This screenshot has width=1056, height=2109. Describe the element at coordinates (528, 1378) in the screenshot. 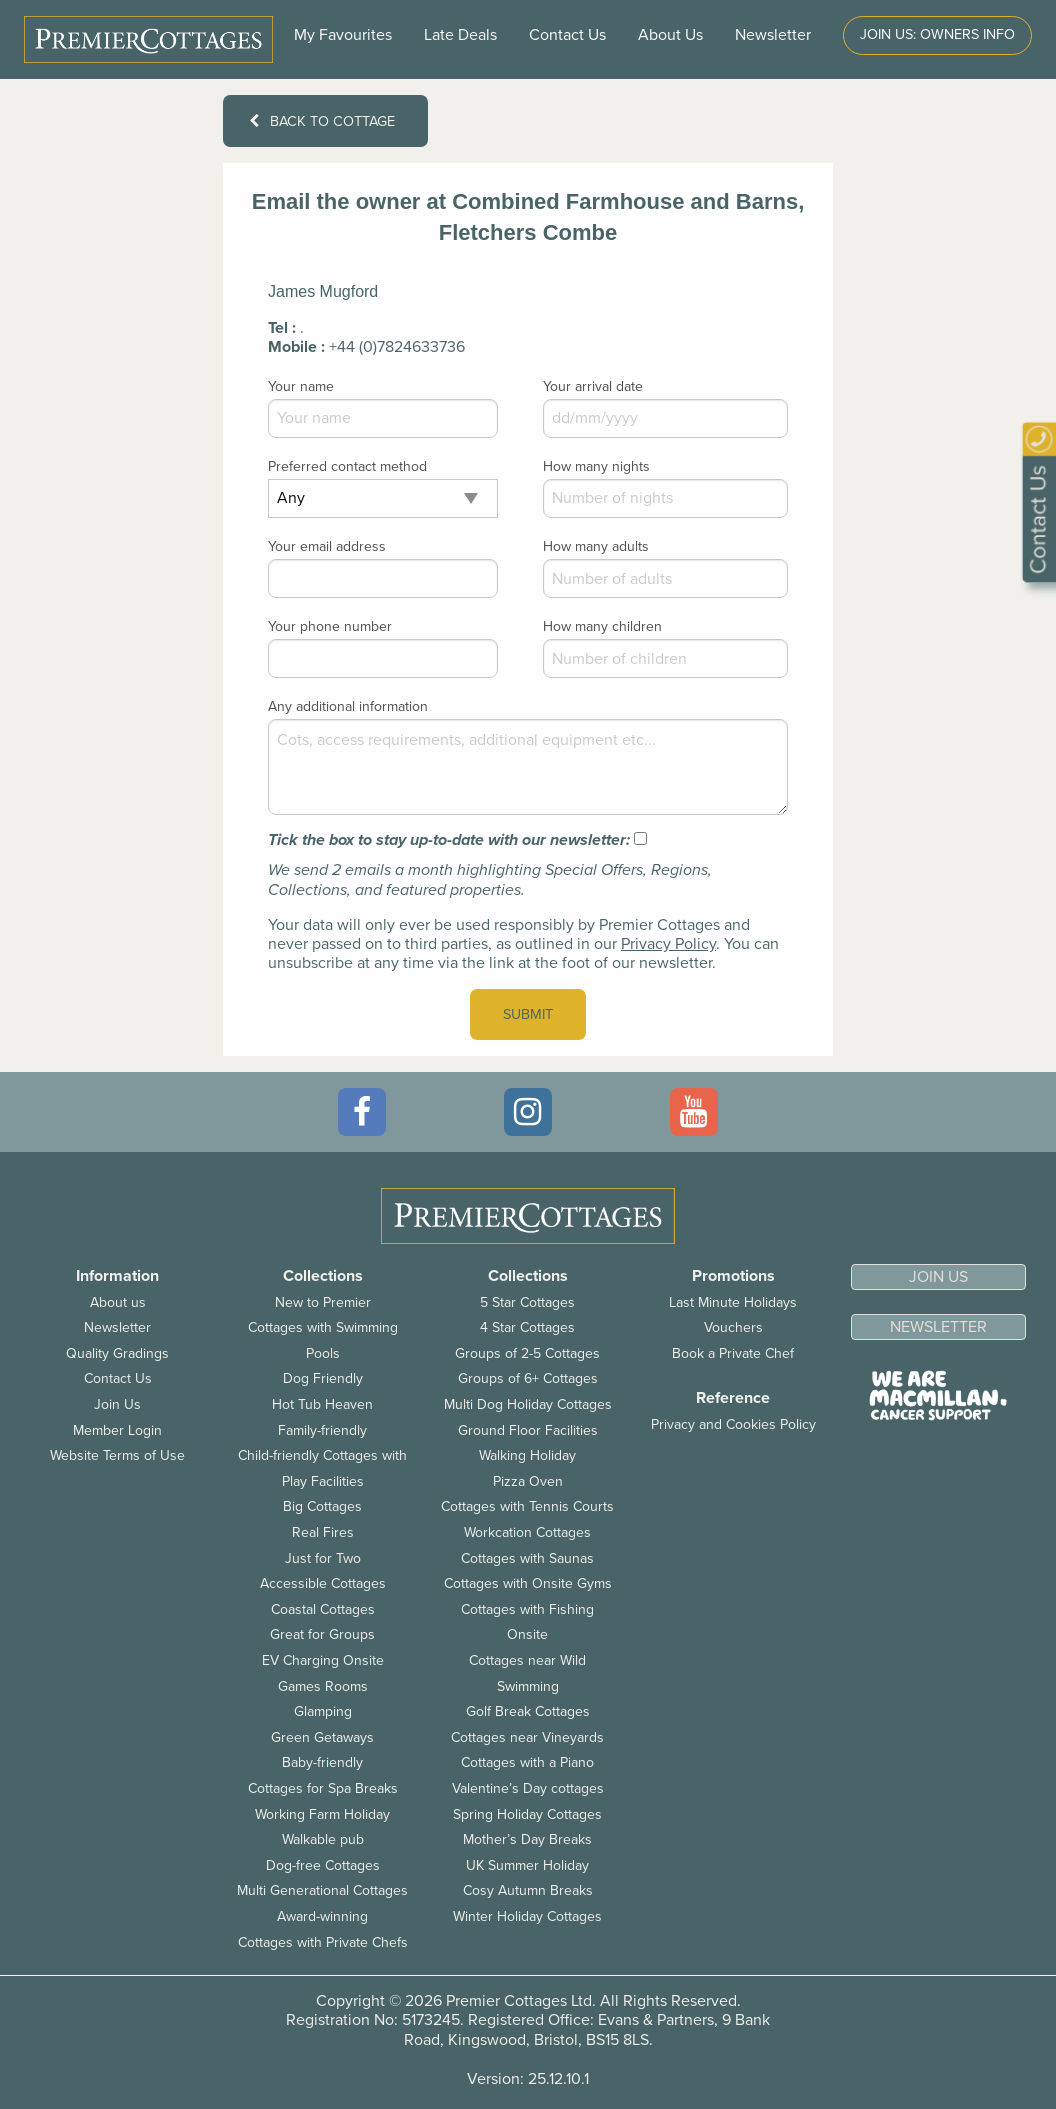

I see `Groups of 6+ Cottages` at that location.